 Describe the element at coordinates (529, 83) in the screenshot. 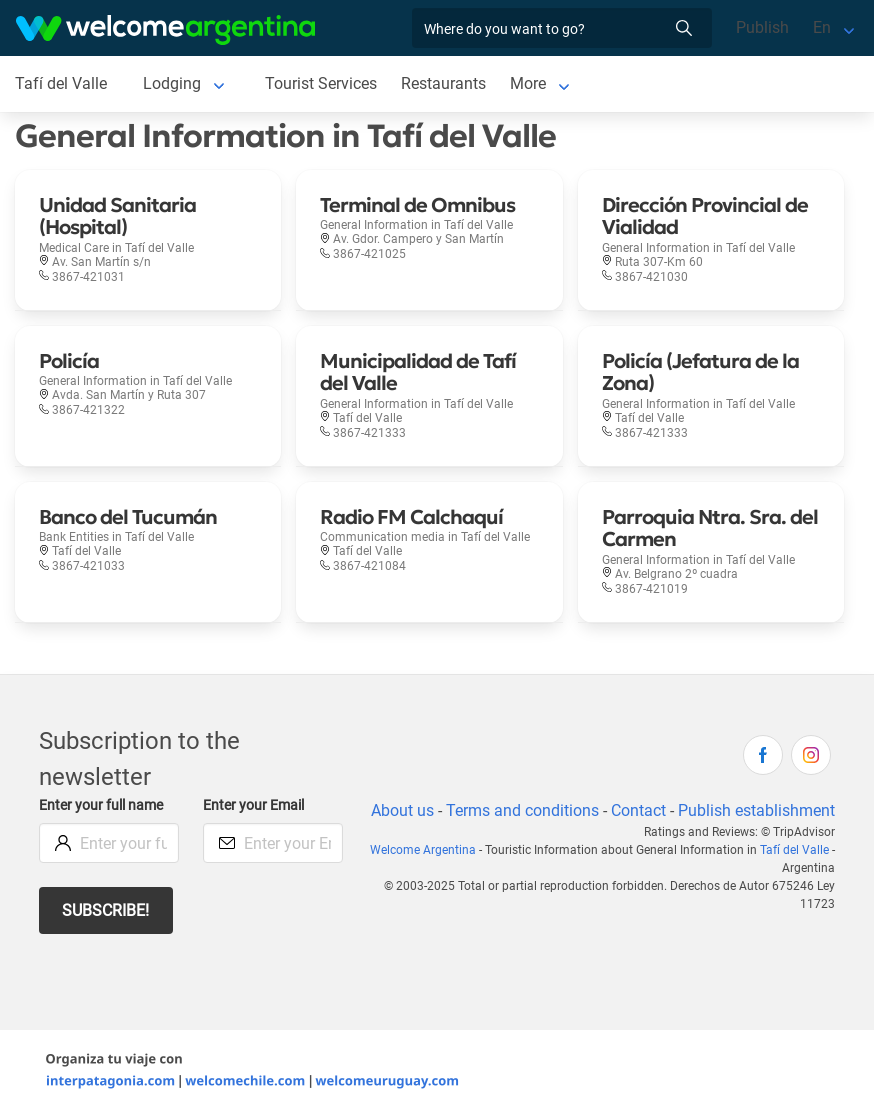

I see `More` at that location.